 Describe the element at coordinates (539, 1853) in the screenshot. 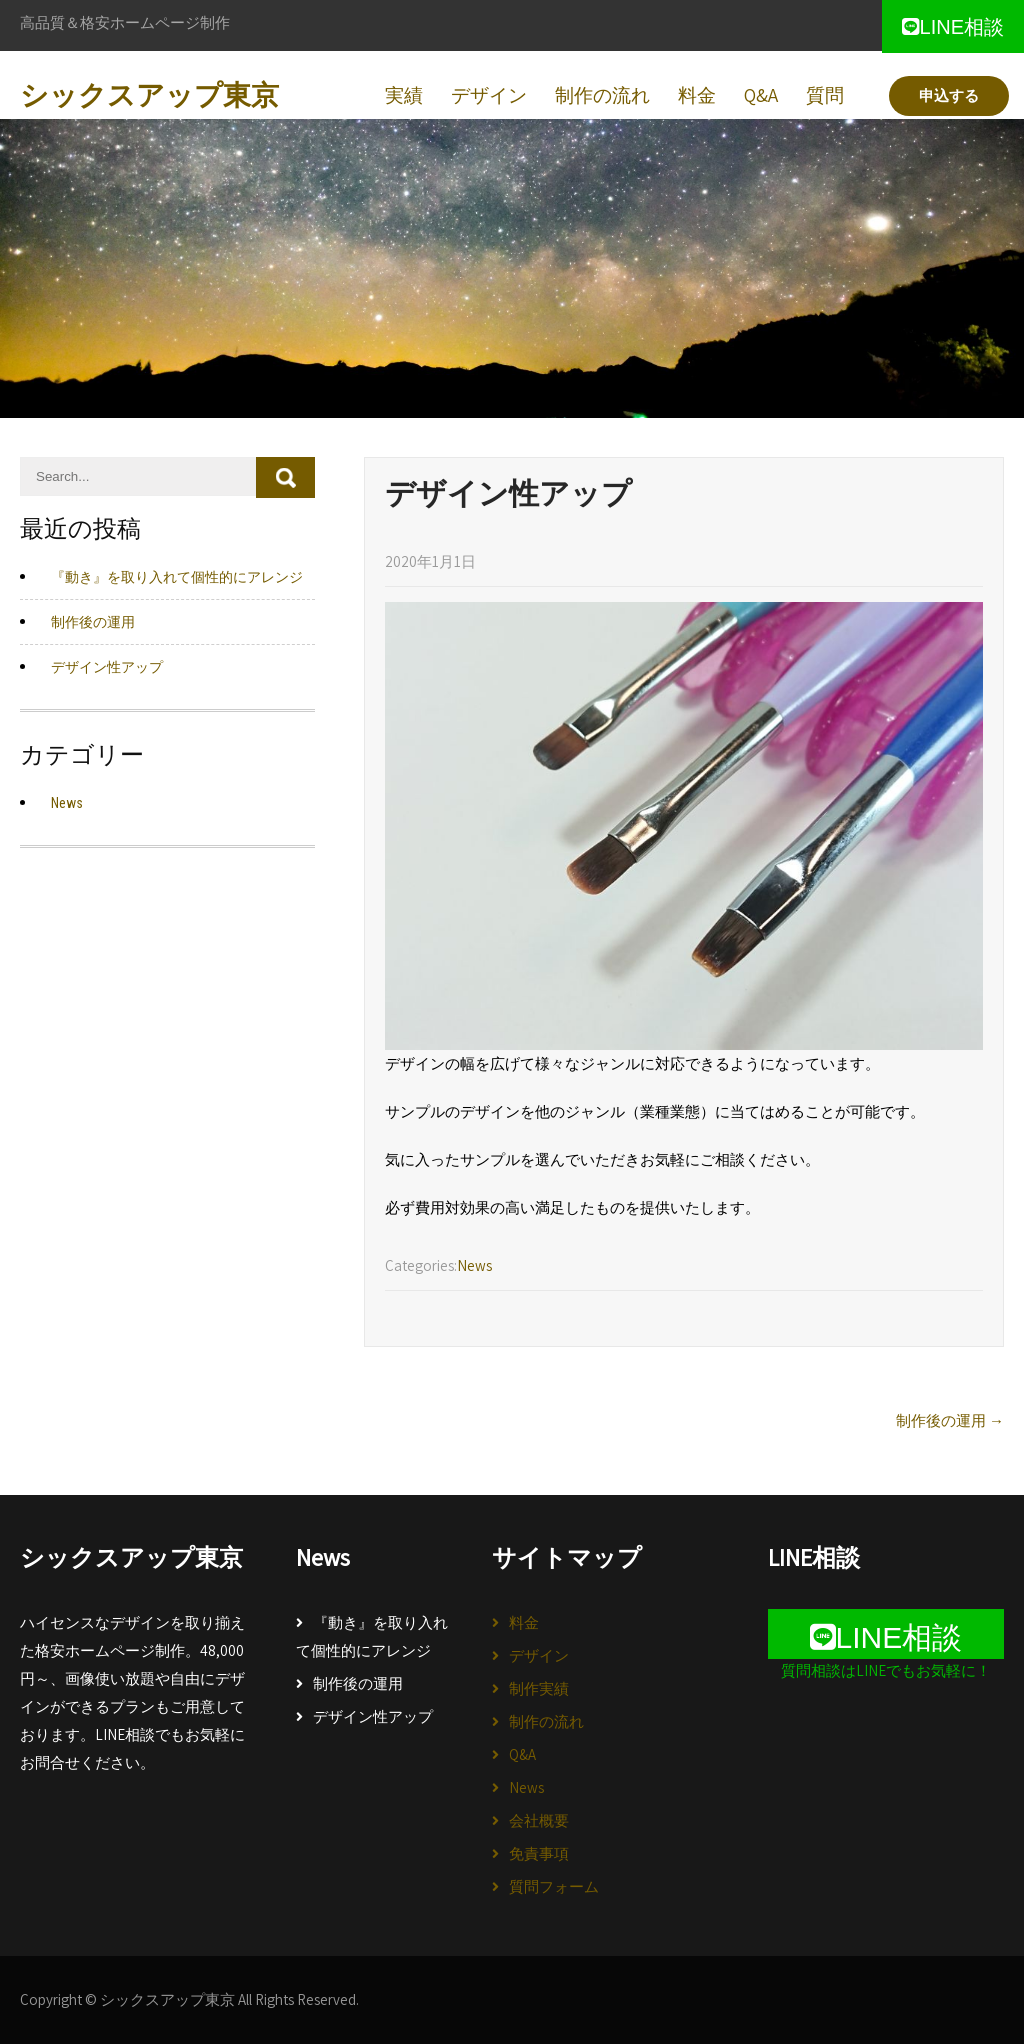

I see `免責事項` at that location.